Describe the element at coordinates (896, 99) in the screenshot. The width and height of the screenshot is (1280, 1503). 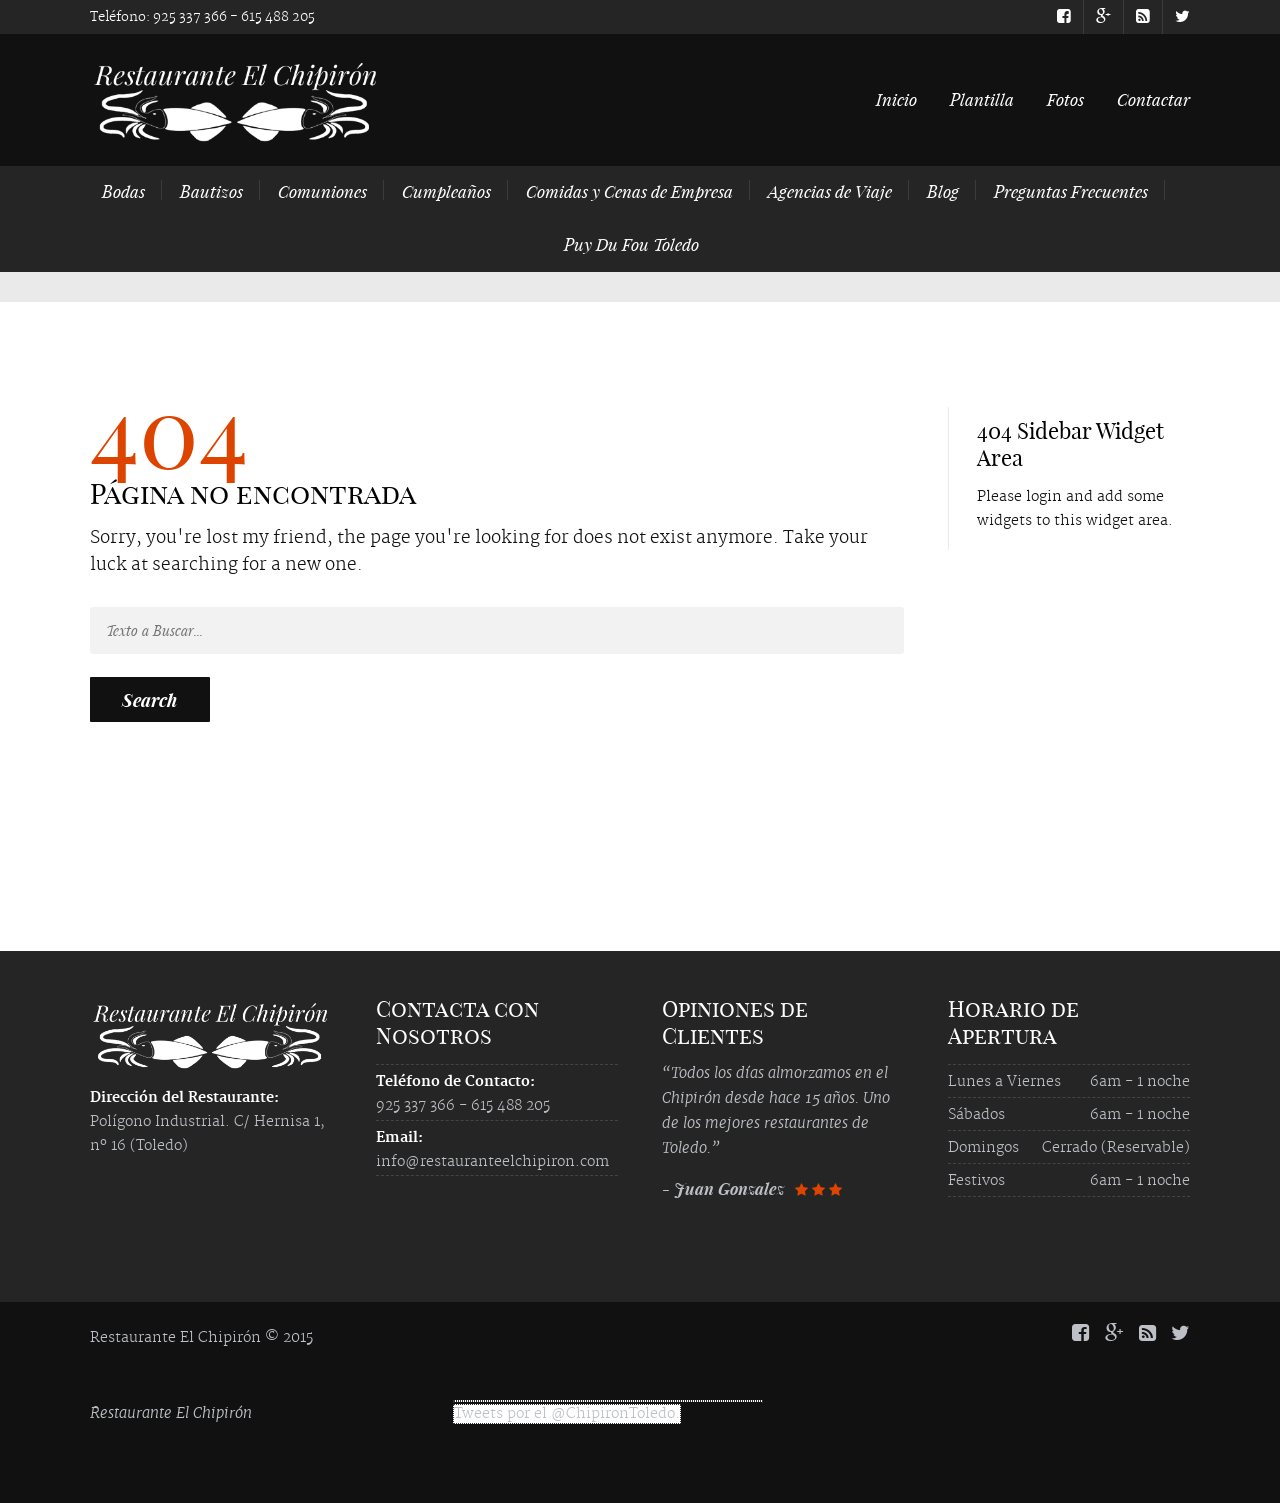
I see `Inicio` at that location.